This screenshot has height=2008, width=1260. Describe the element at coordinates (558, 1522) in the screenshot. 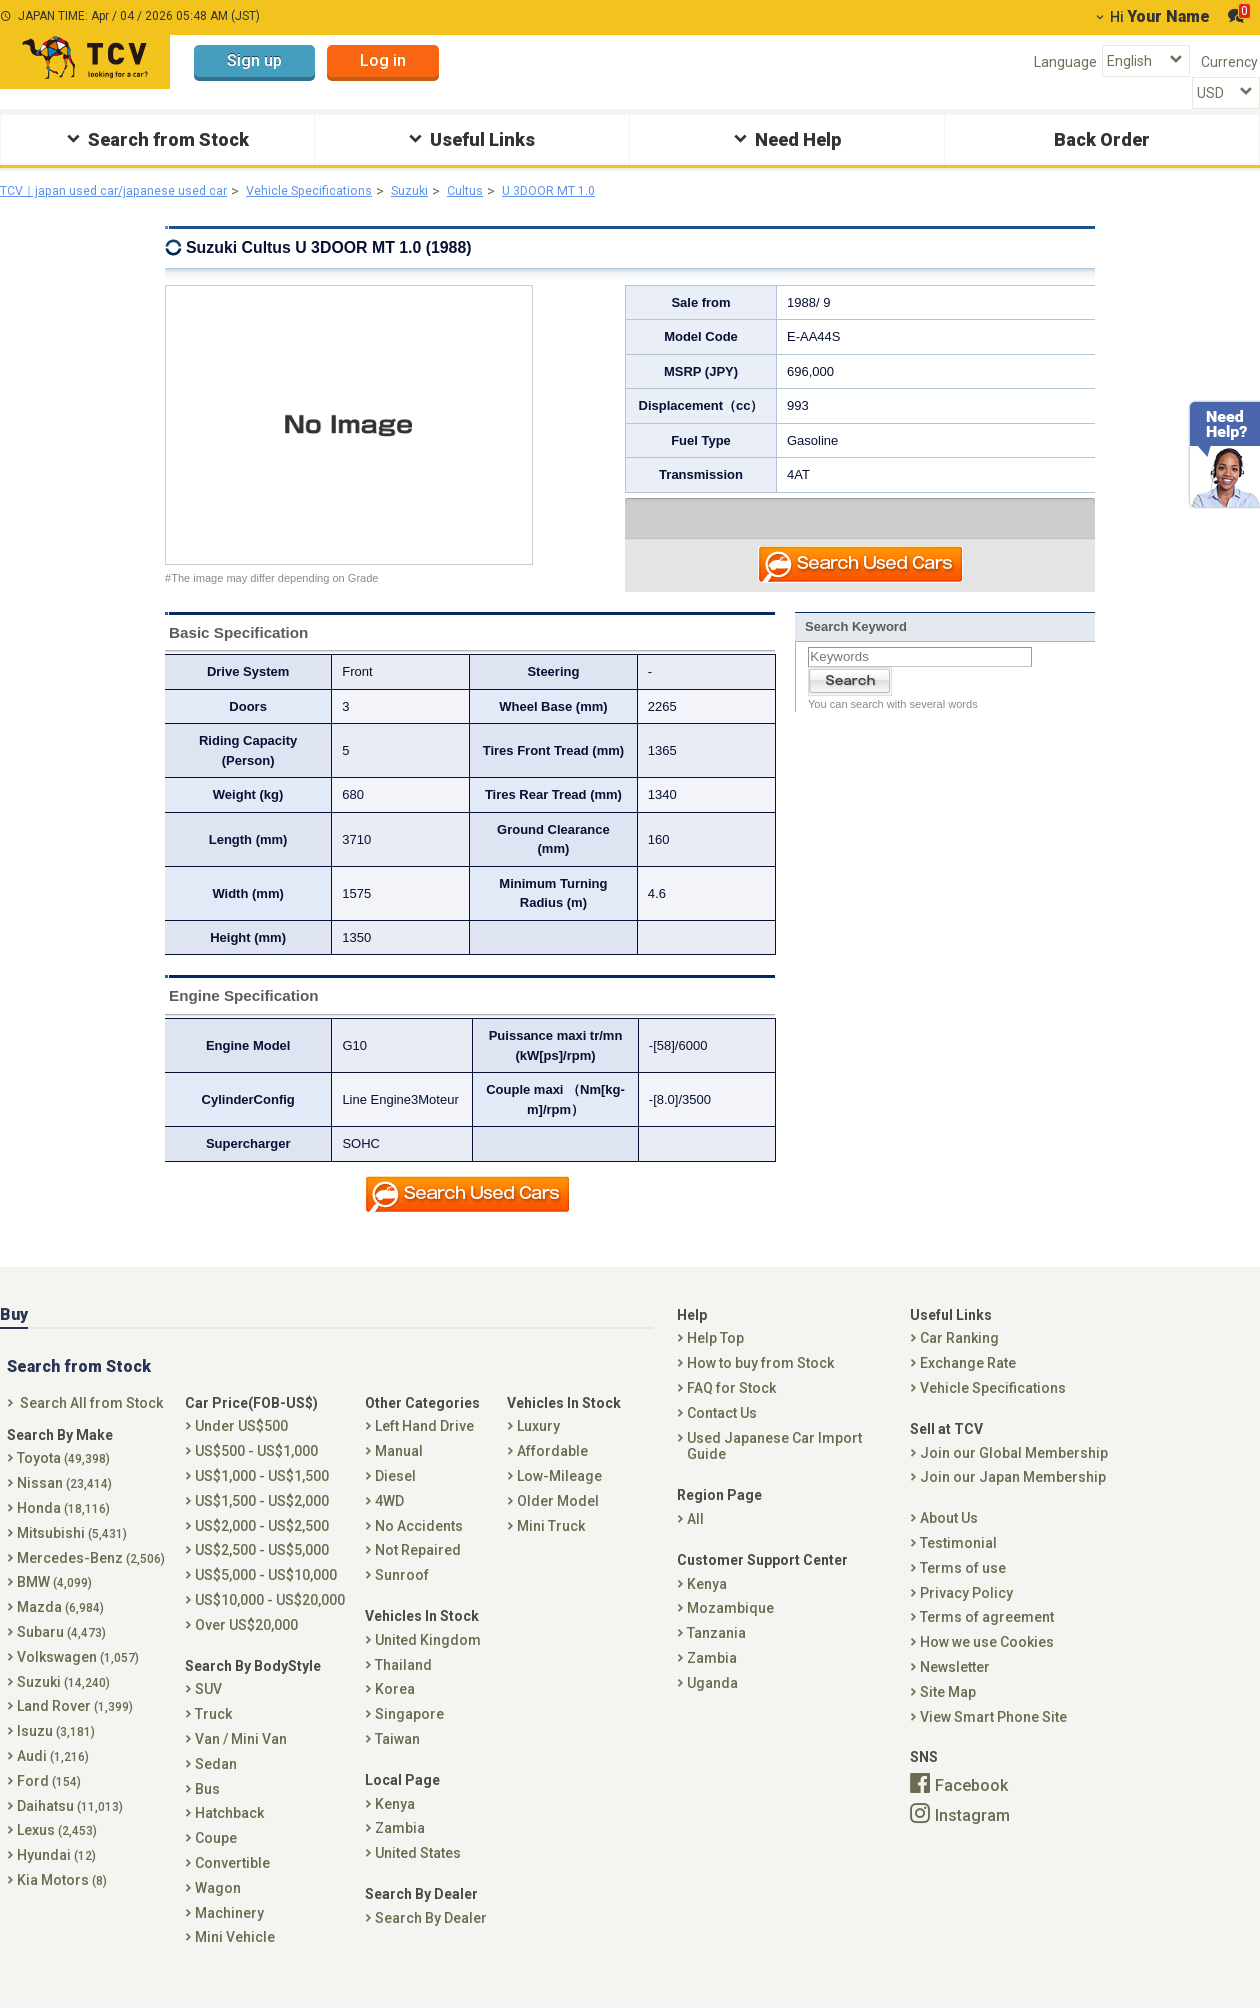

I see `Older Model` at that location.